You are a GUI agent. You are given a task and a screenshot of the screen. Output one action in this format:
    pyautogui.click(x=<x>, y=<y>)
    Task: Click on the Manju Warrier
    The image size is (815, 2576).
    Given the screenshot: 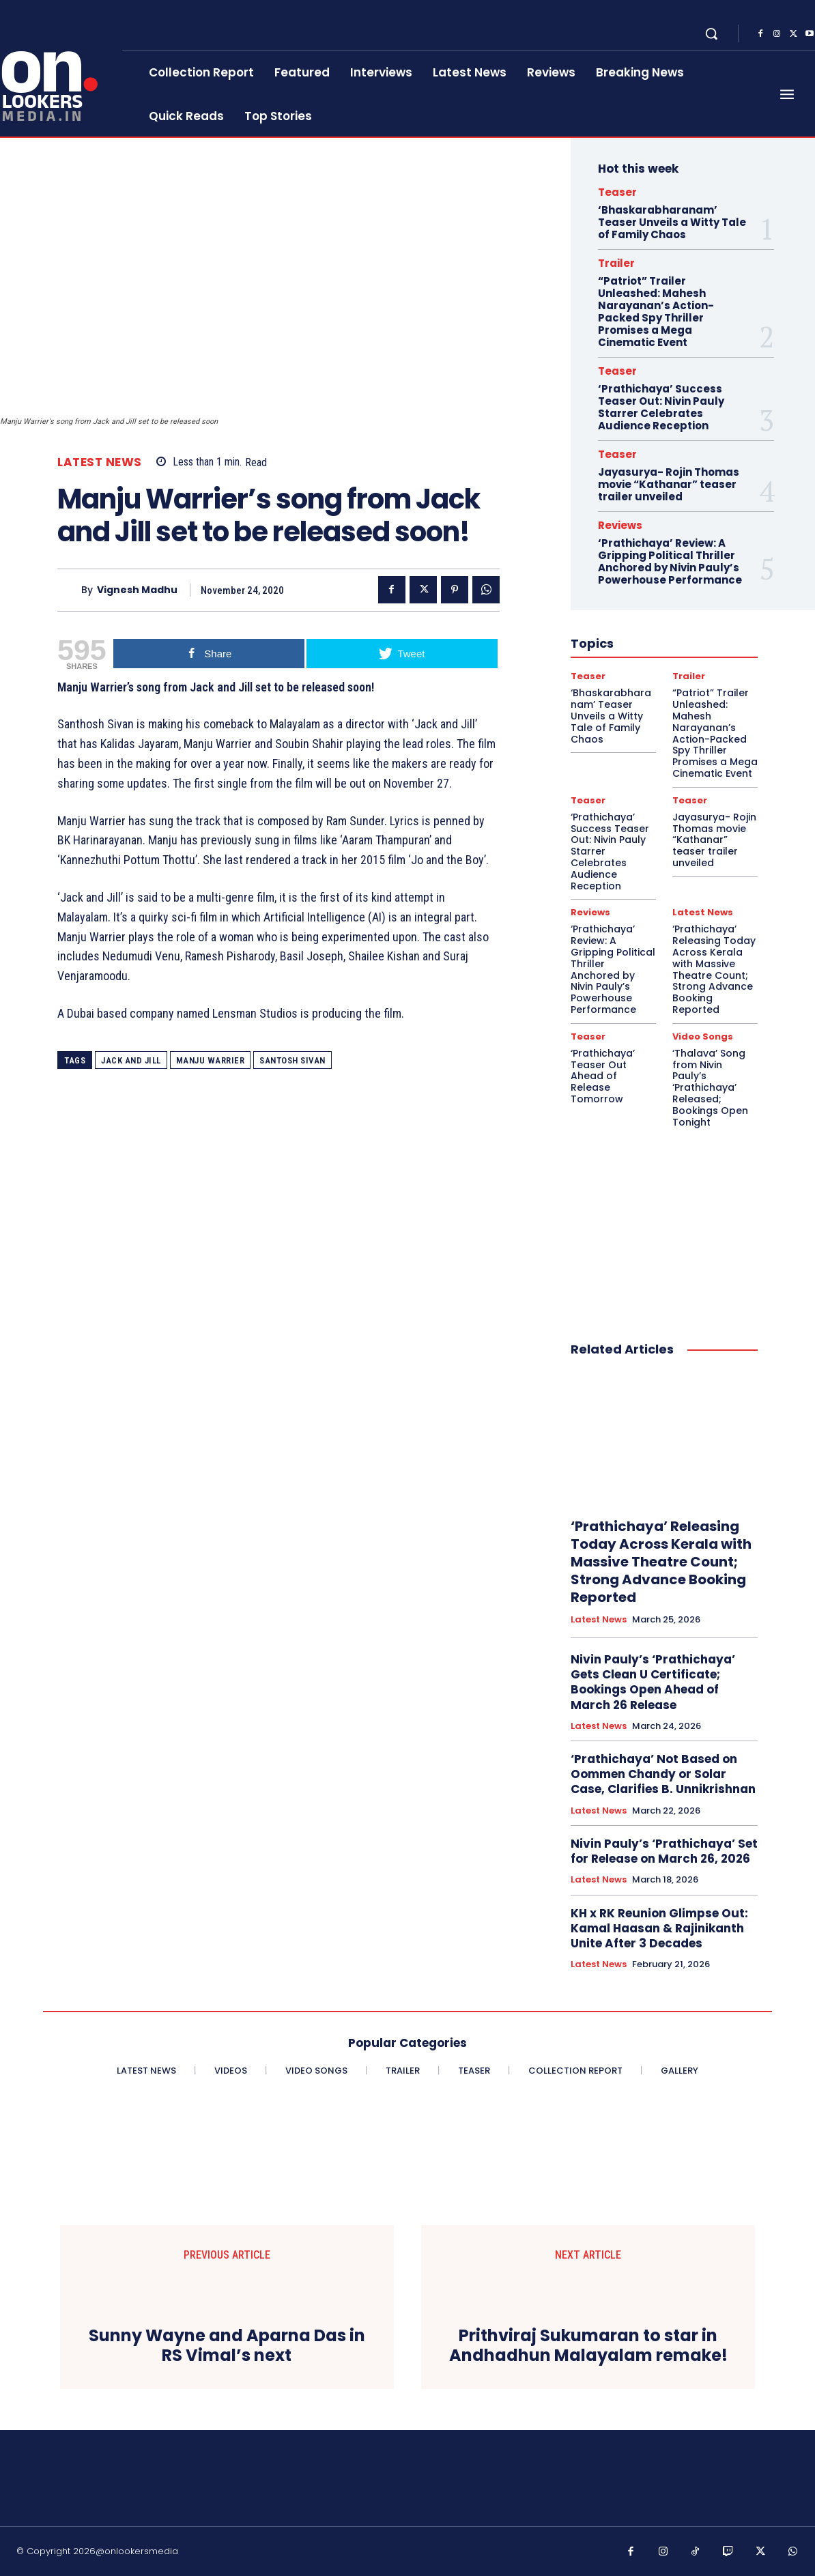 What is the action you would take?
    pyautogui.click(x=210, y=1060)
    